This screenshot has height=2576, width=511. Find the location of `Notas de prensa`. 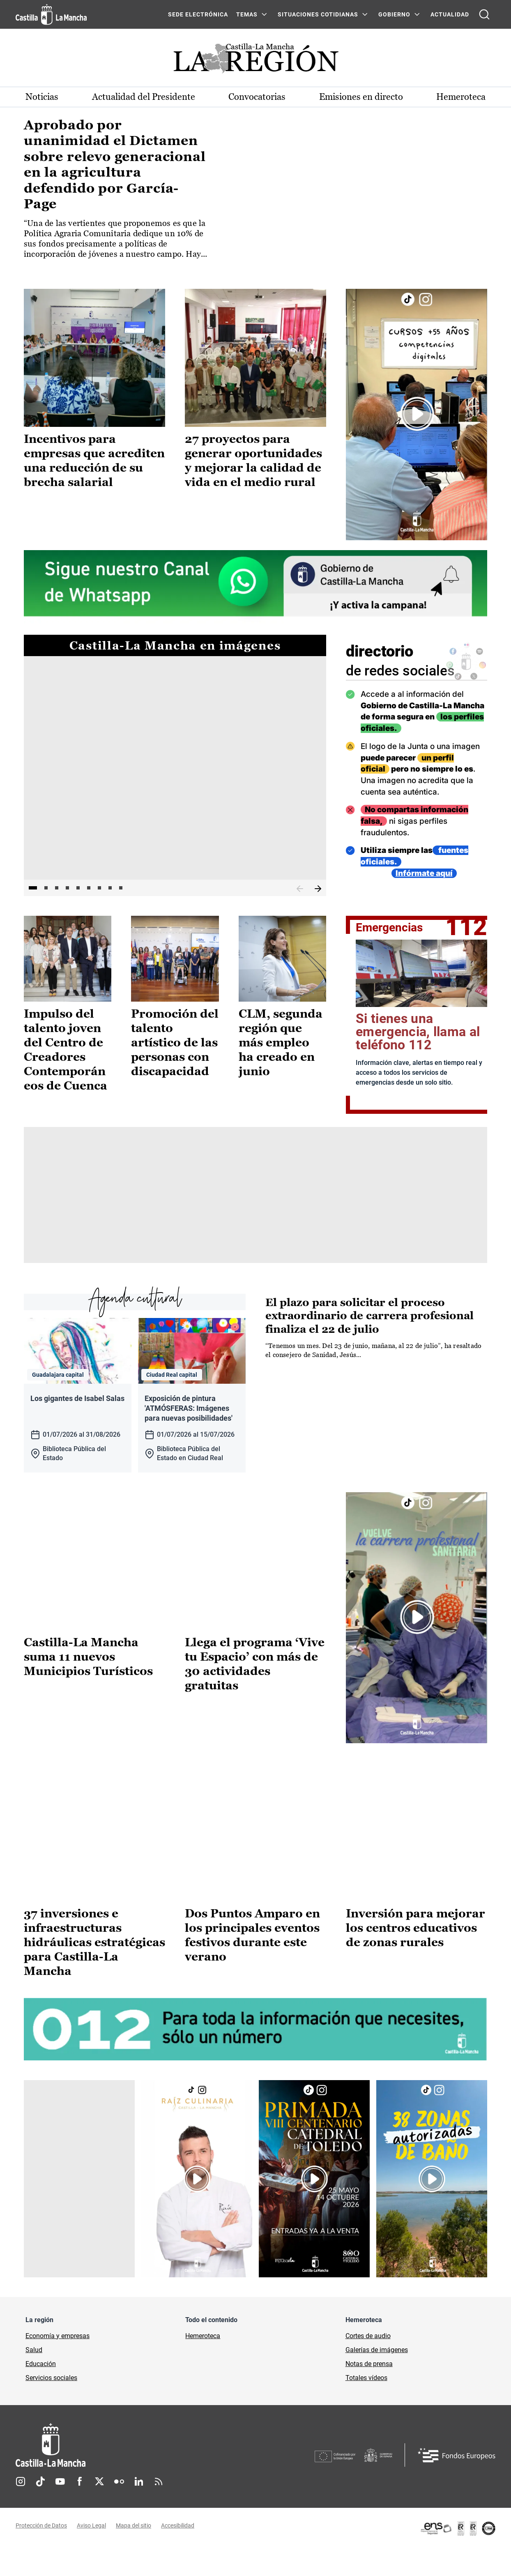

Notas de prensa is located at coordinates (369, 2391).